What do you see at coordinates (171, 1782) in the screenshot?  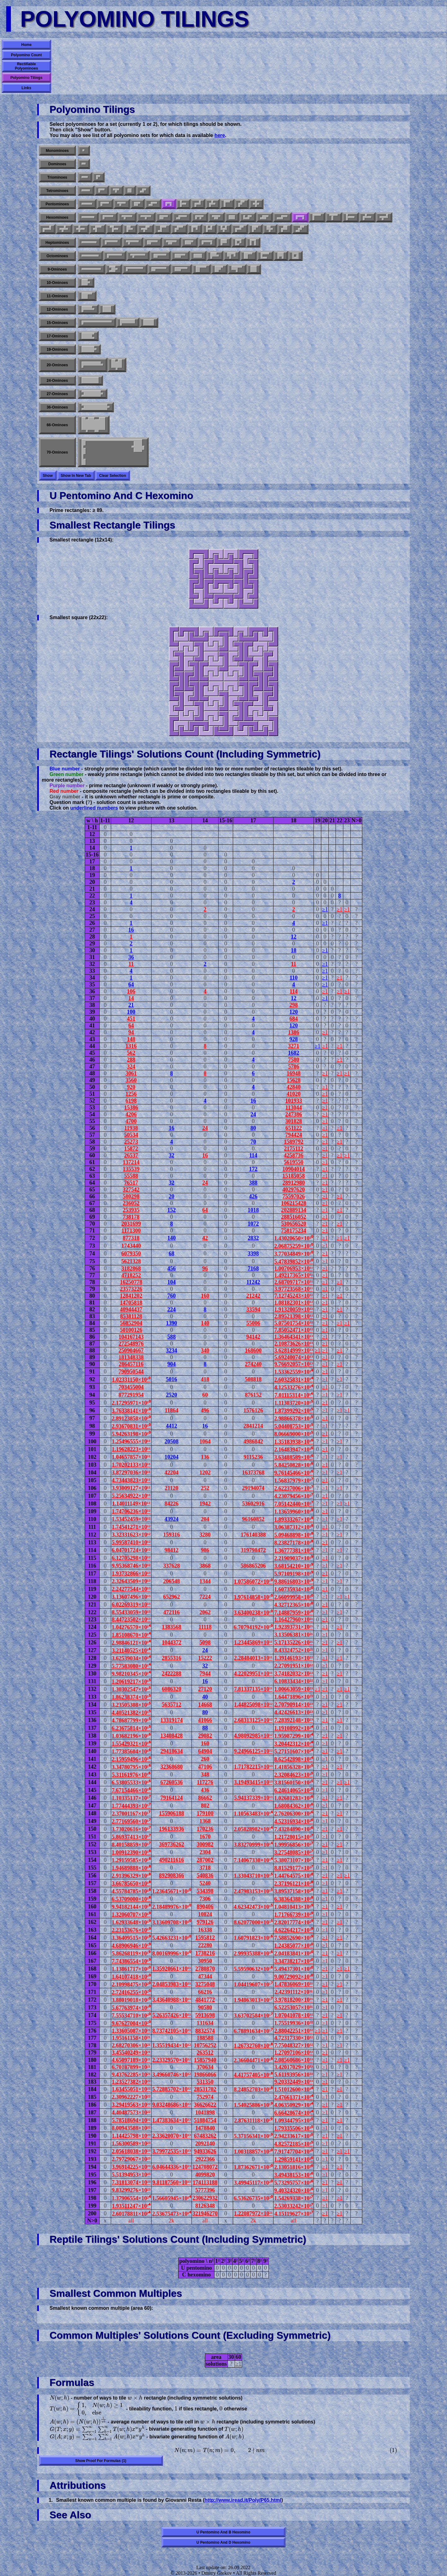 I see `67260536` at bounding box center [171, 1782].